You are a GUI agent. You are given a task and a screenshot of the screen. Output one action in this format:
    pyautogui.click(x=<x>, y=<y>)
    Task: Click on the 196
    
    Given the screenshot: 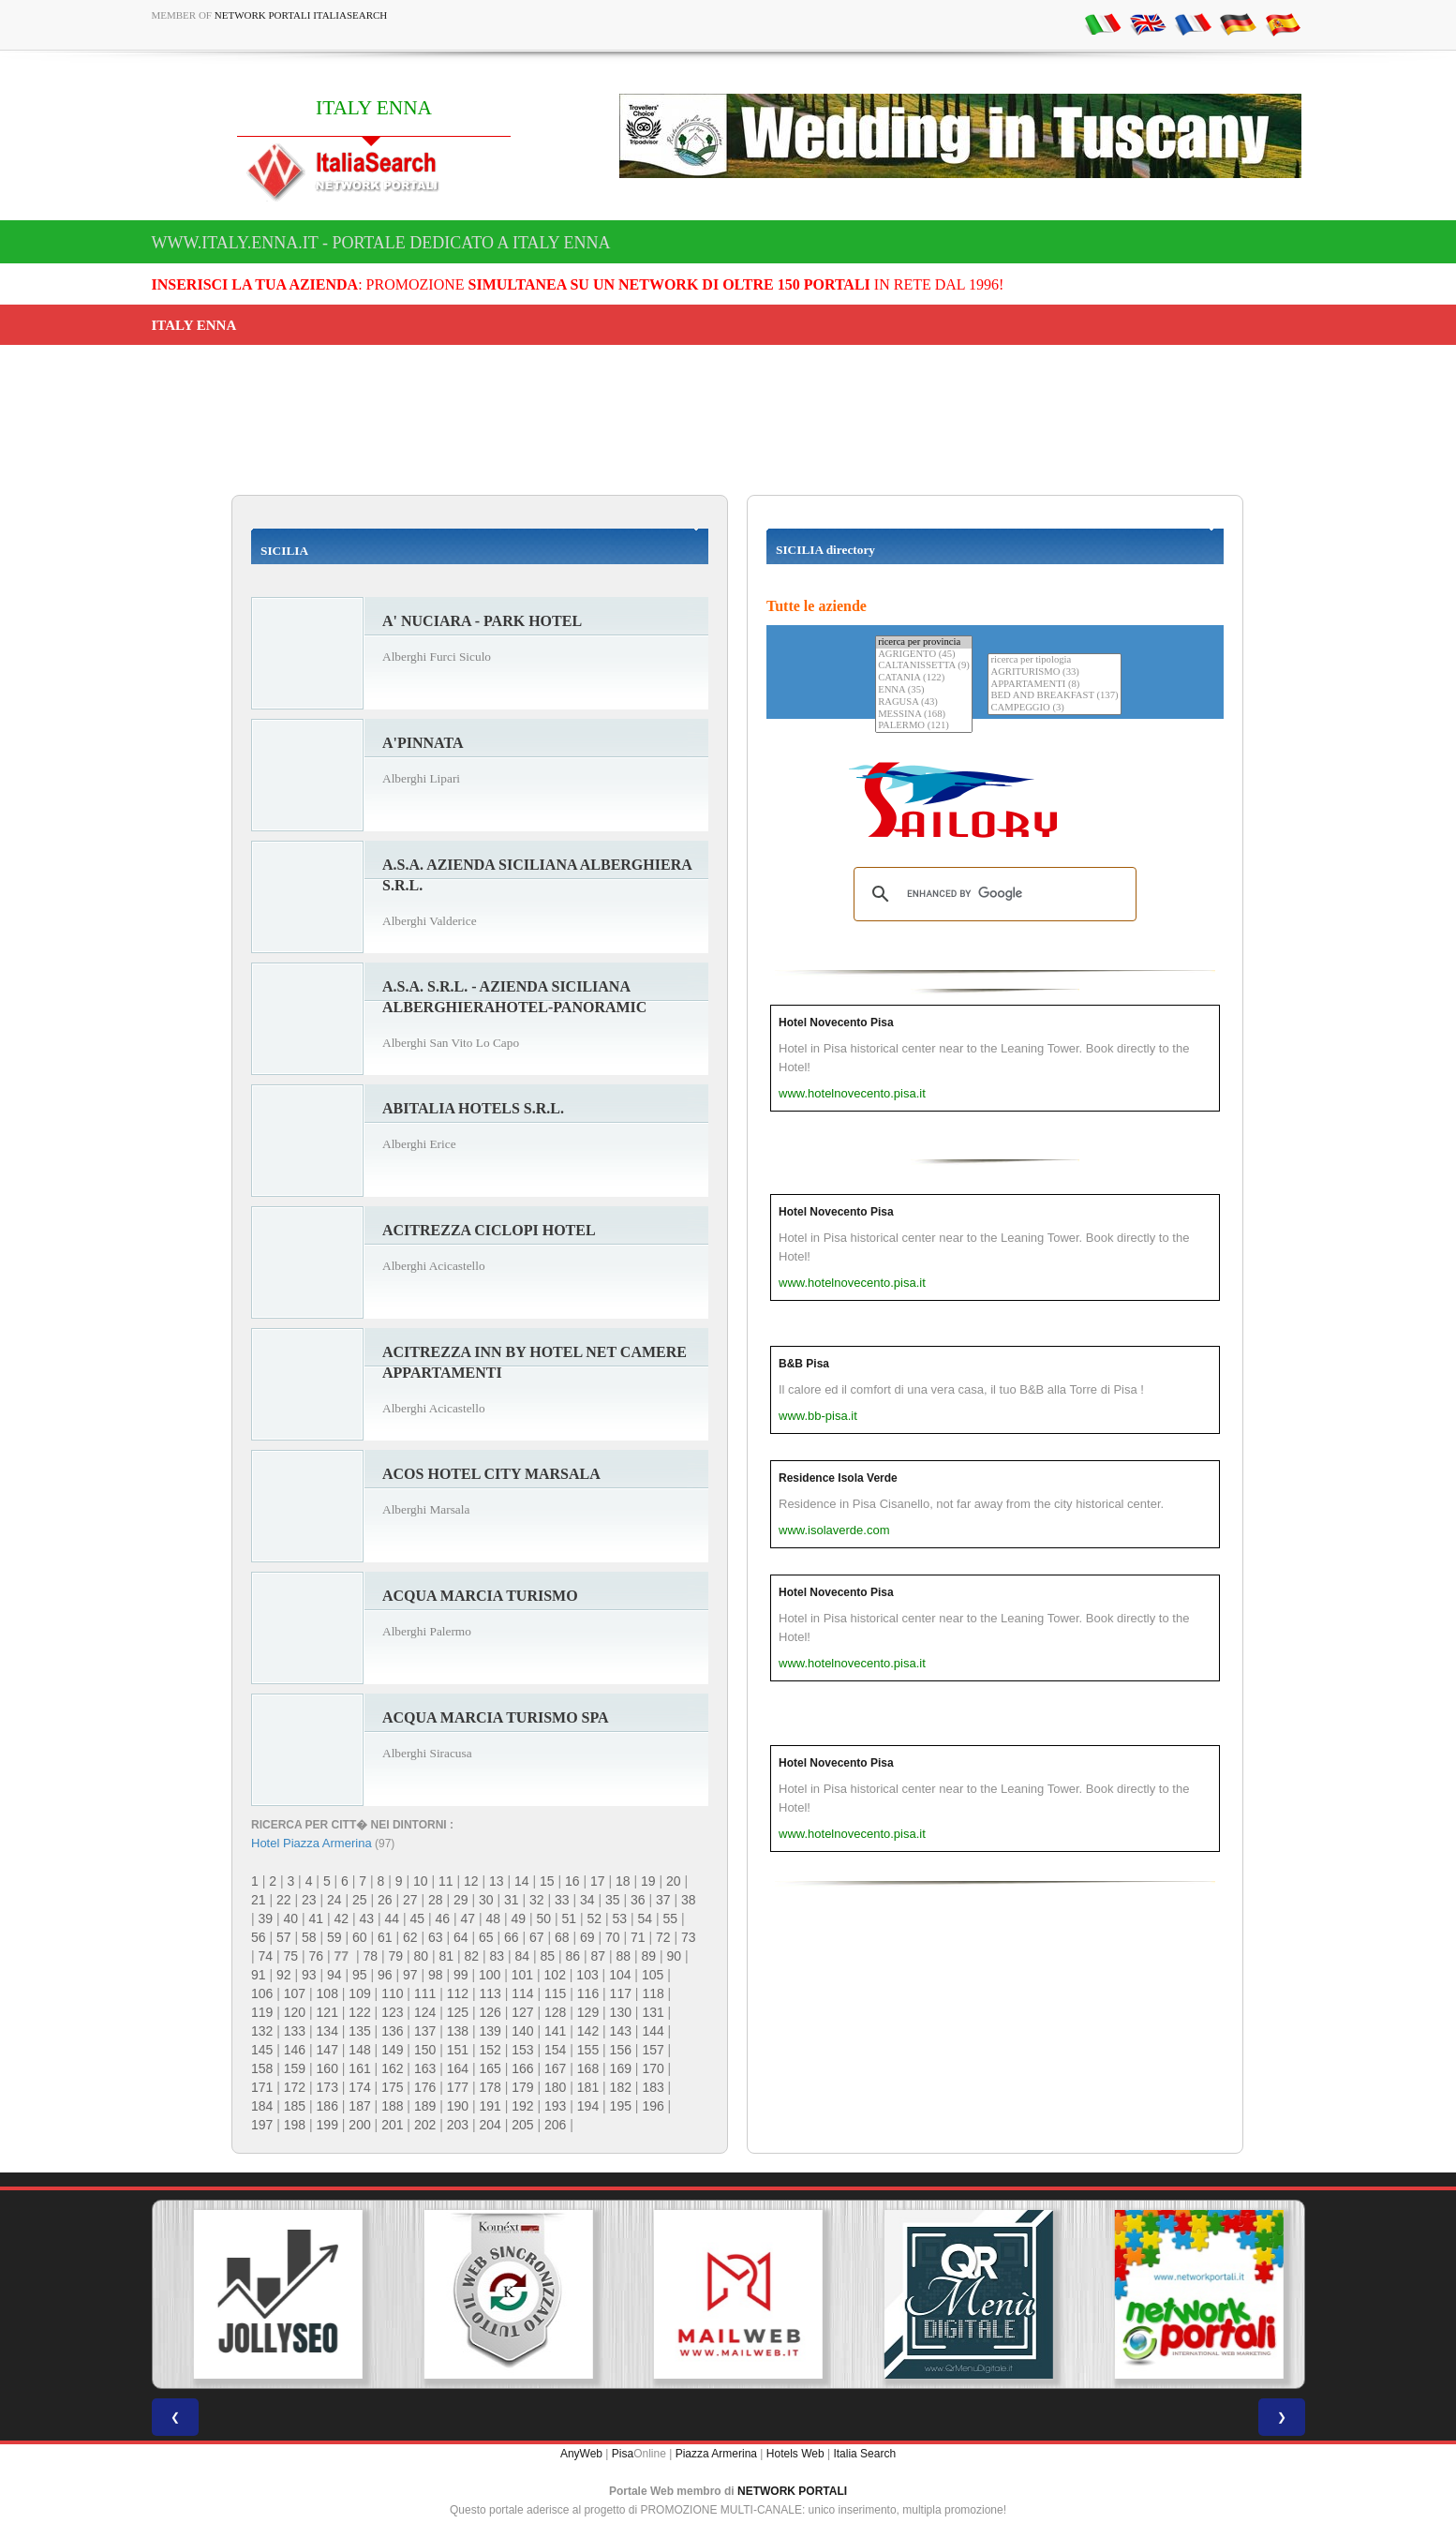 What is the action you would take?
    pyautogui.click(x=652, y=2105)
    